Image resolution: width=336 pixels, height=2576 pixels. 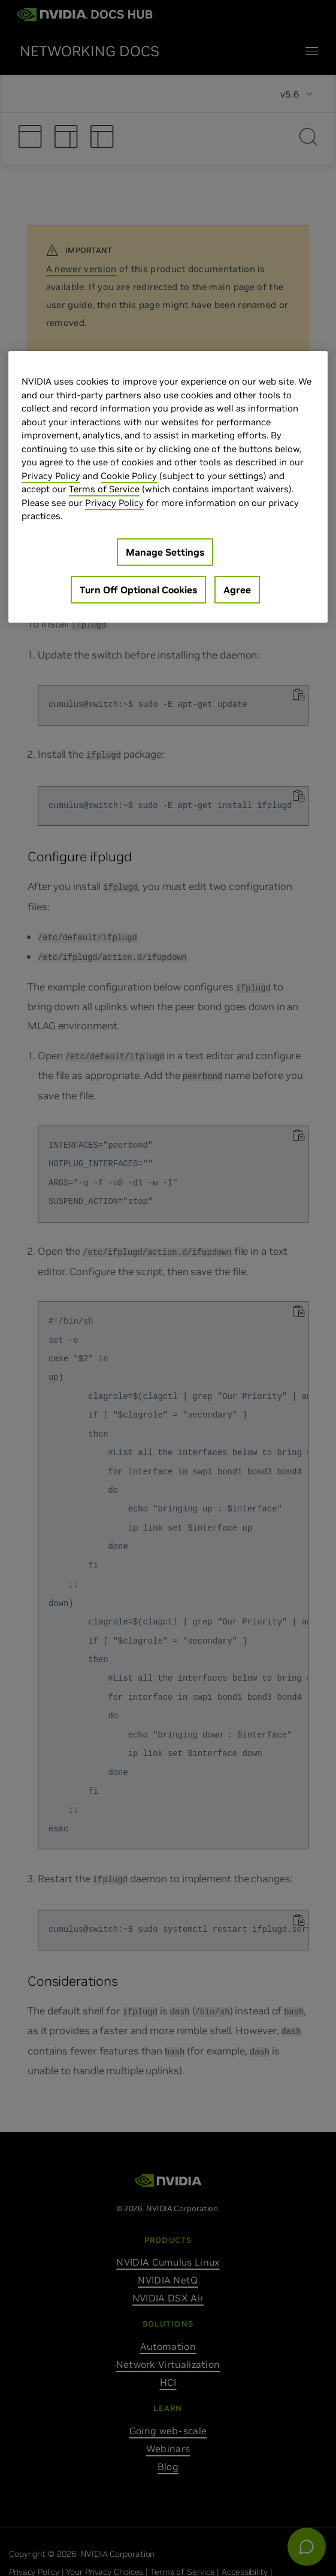 What do you see at coordinates (51, 475) in the screenshot?
I see `Privacy Policy` at bounding box center [51, 475].